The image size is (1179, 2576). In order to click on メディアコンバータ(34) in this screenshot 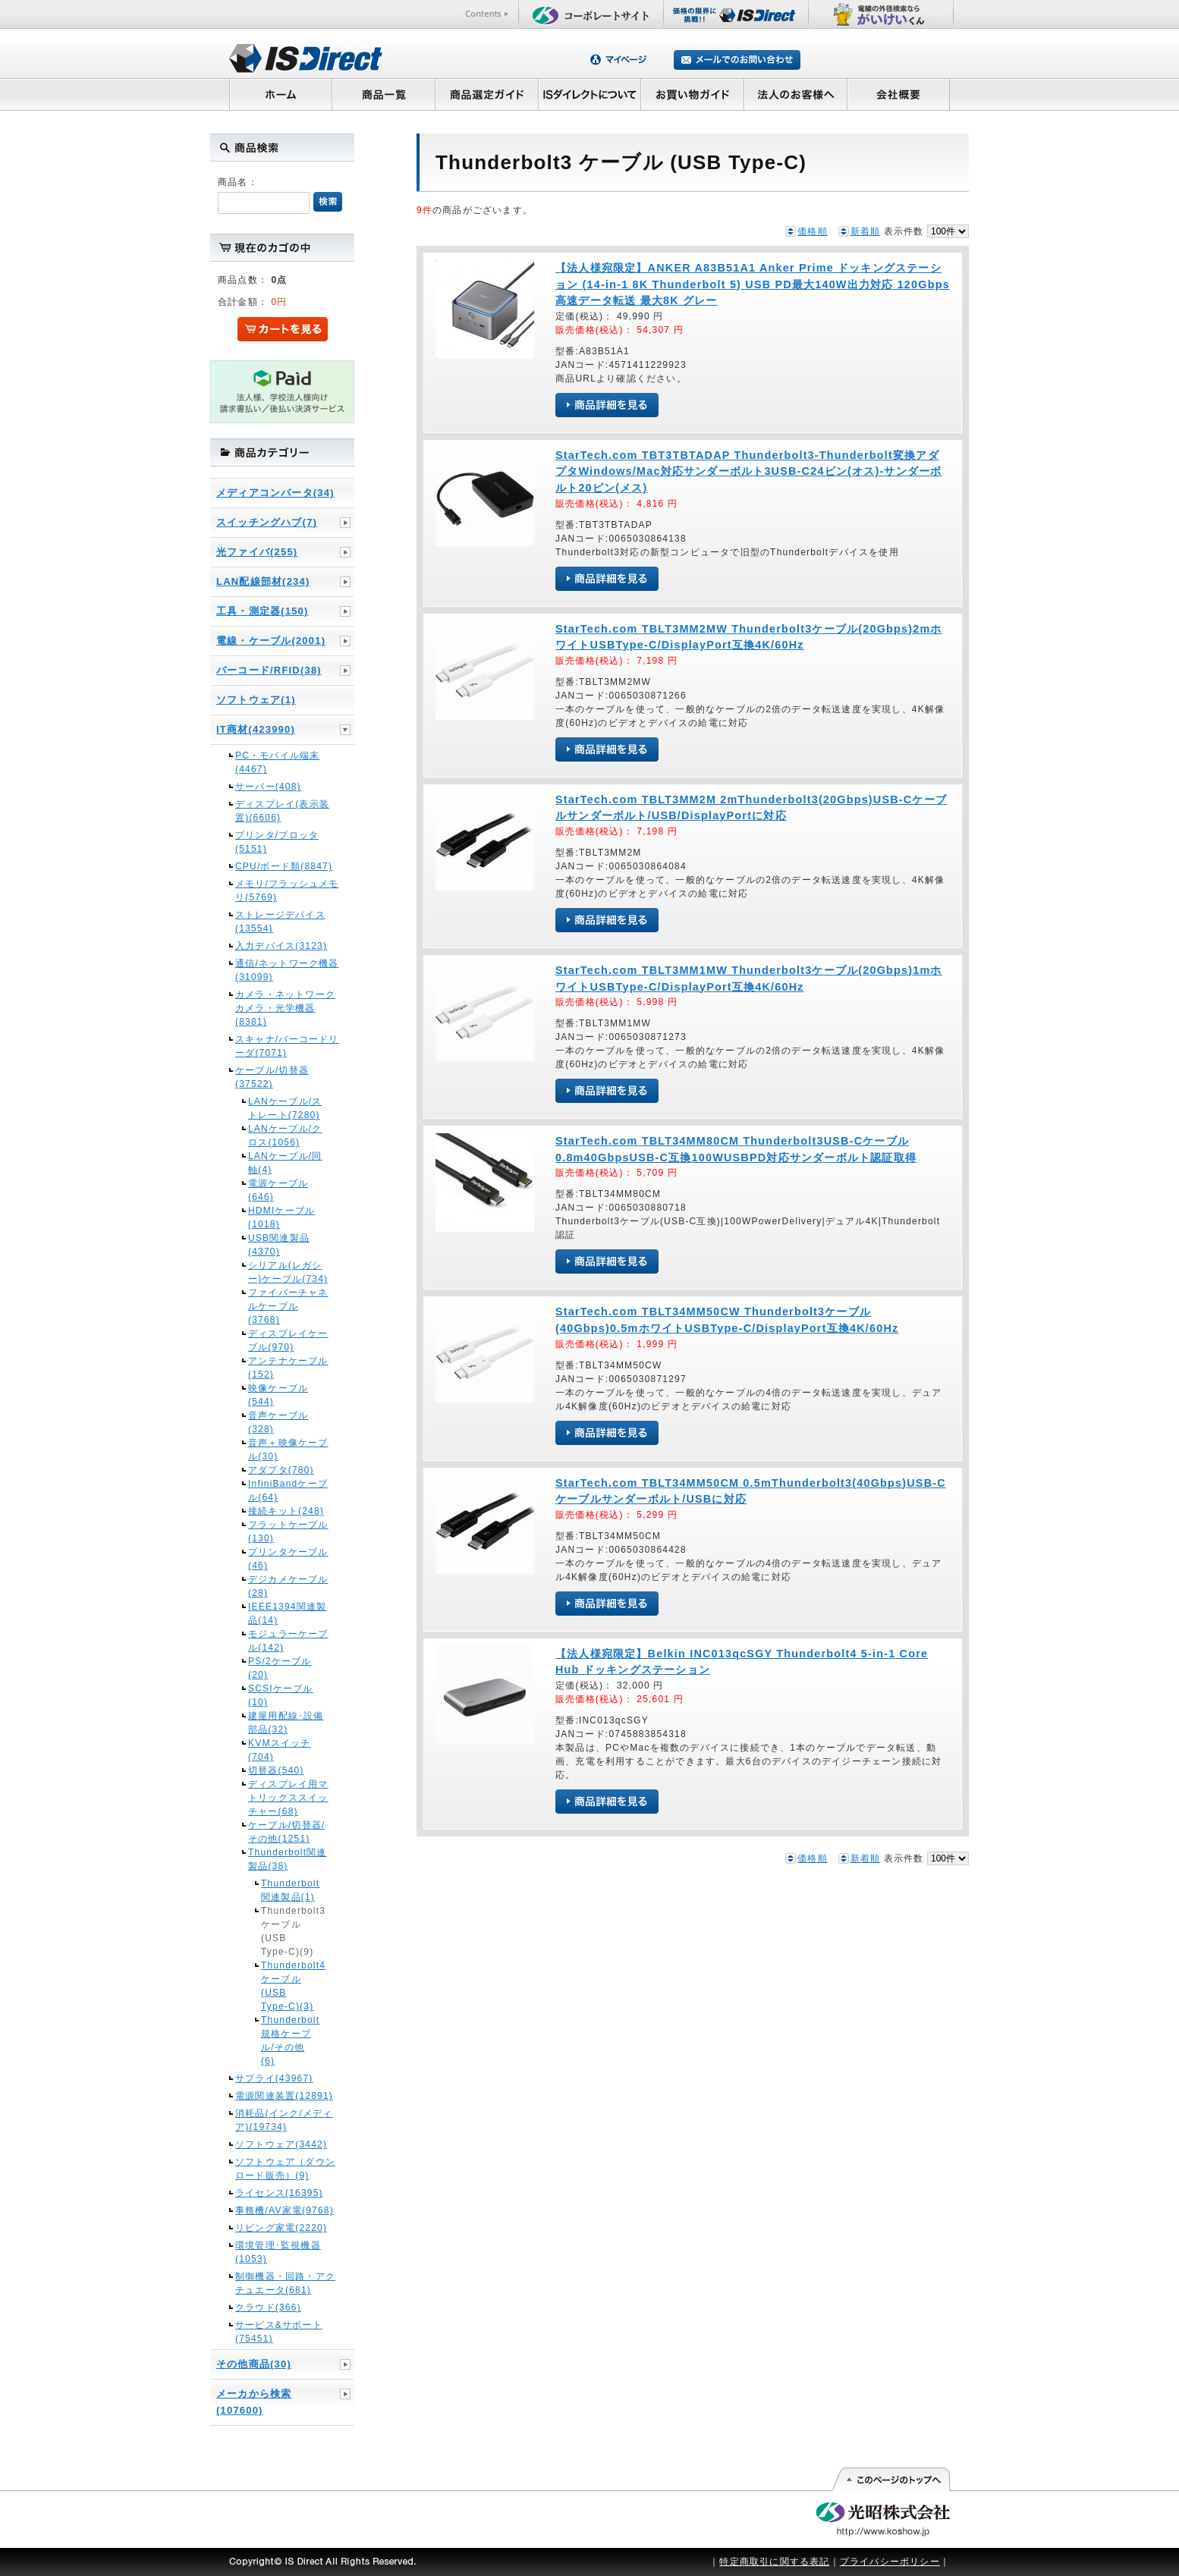, I will do `click(275, 492)`.